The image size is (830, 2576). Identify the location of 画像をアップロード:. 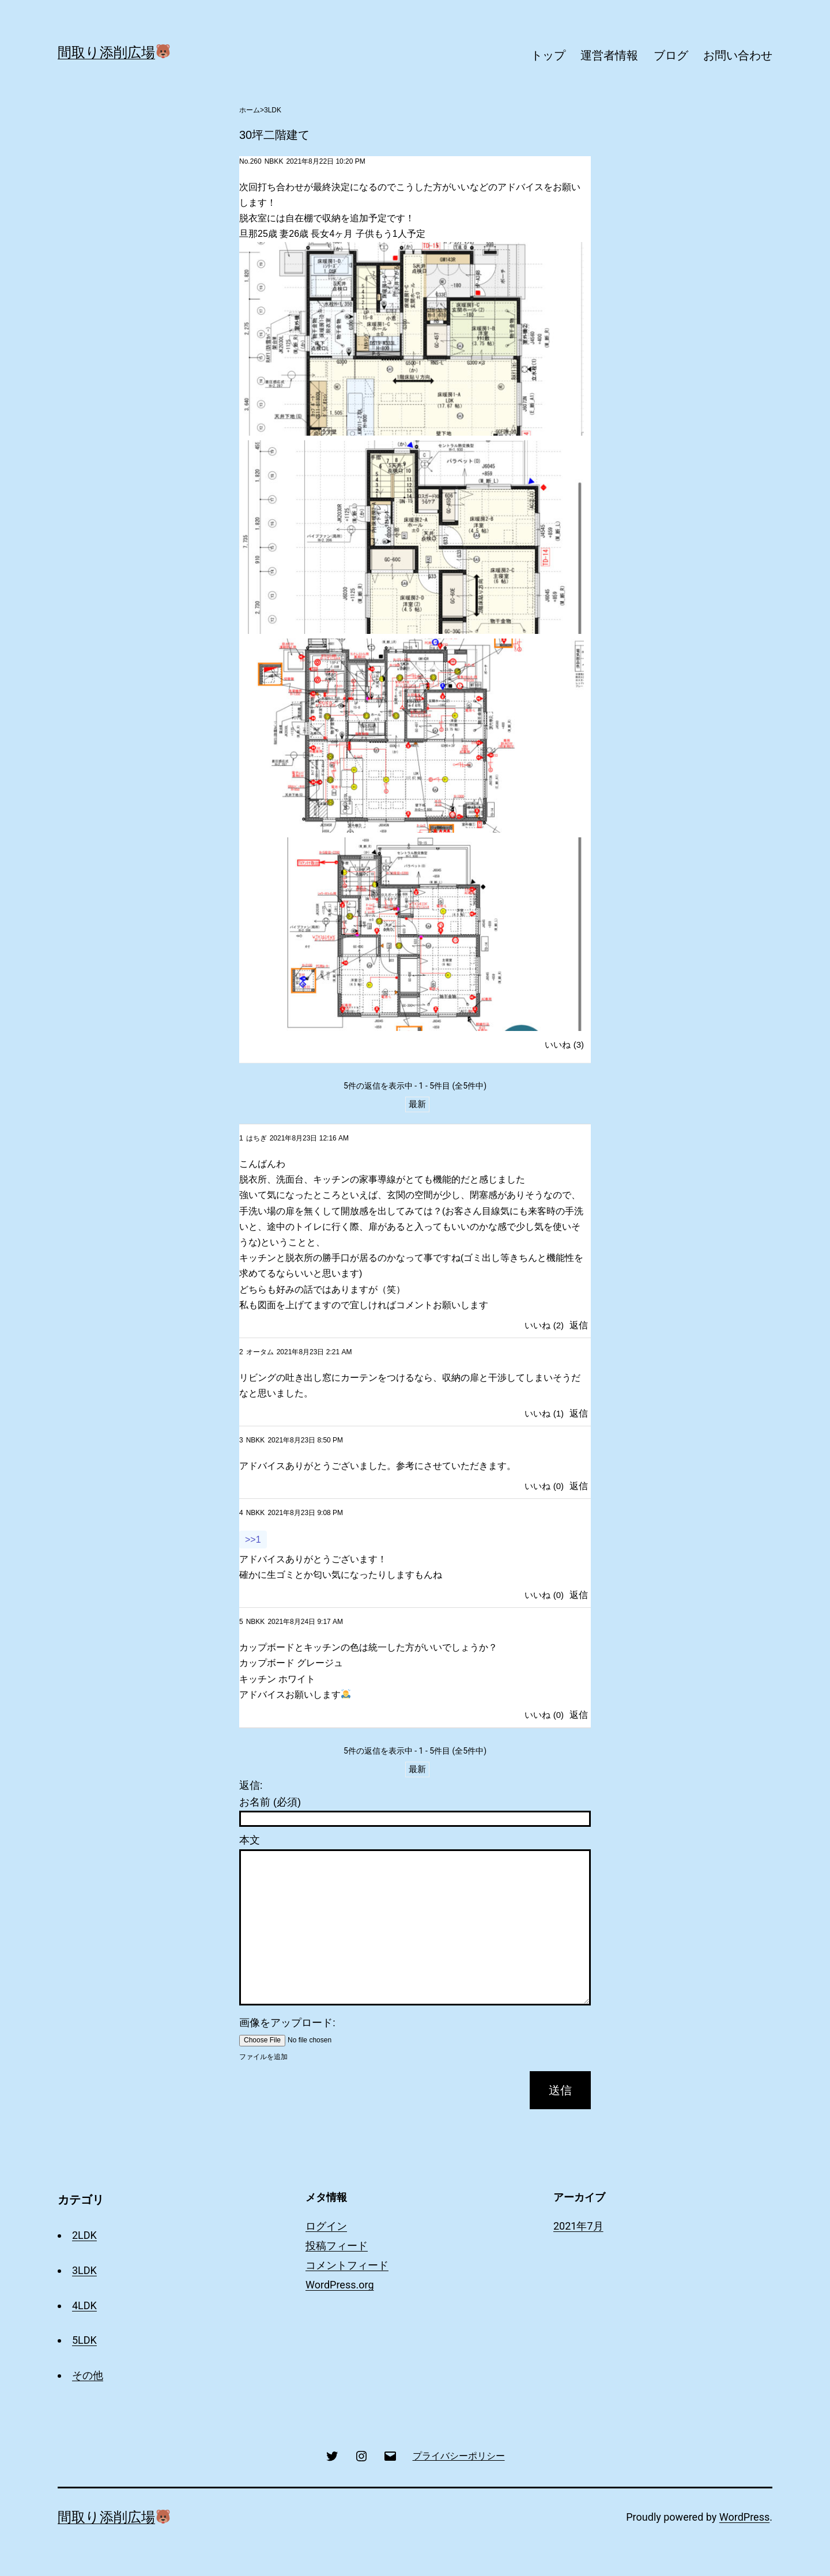
(287, 2023).